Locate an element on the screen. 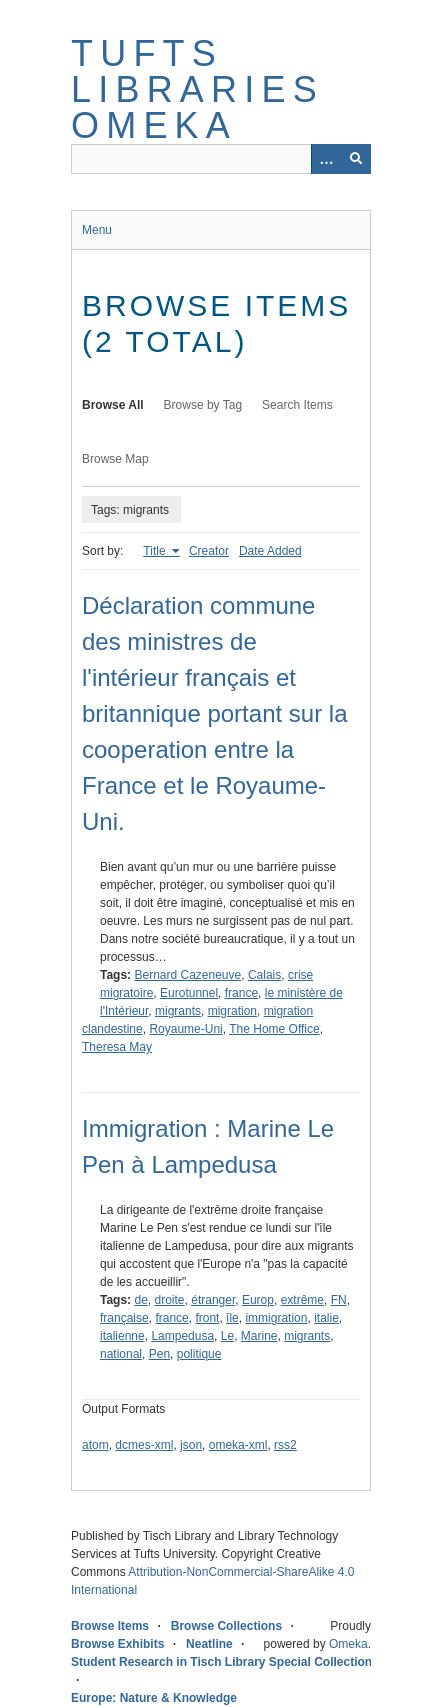  dcmes-xml is located at coordinates (144, 1445).